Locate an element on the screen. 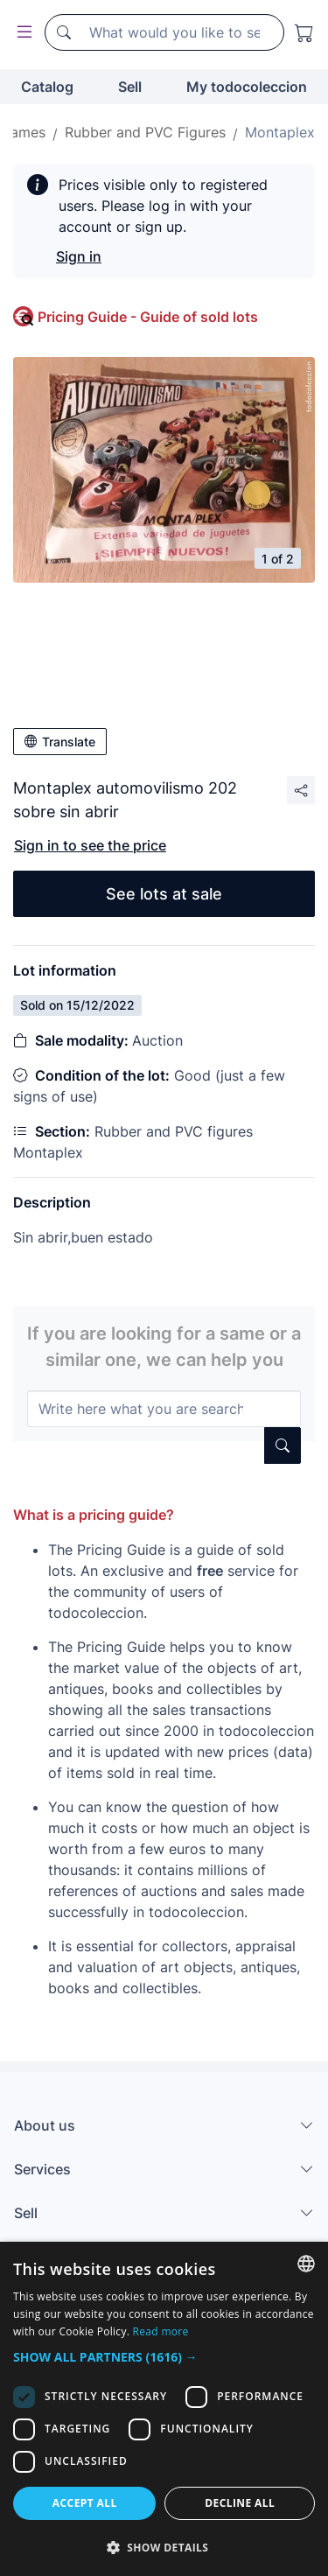 This screenshot has width=328, height=2576. My todocoleccion is located at coordinates (246, 86).